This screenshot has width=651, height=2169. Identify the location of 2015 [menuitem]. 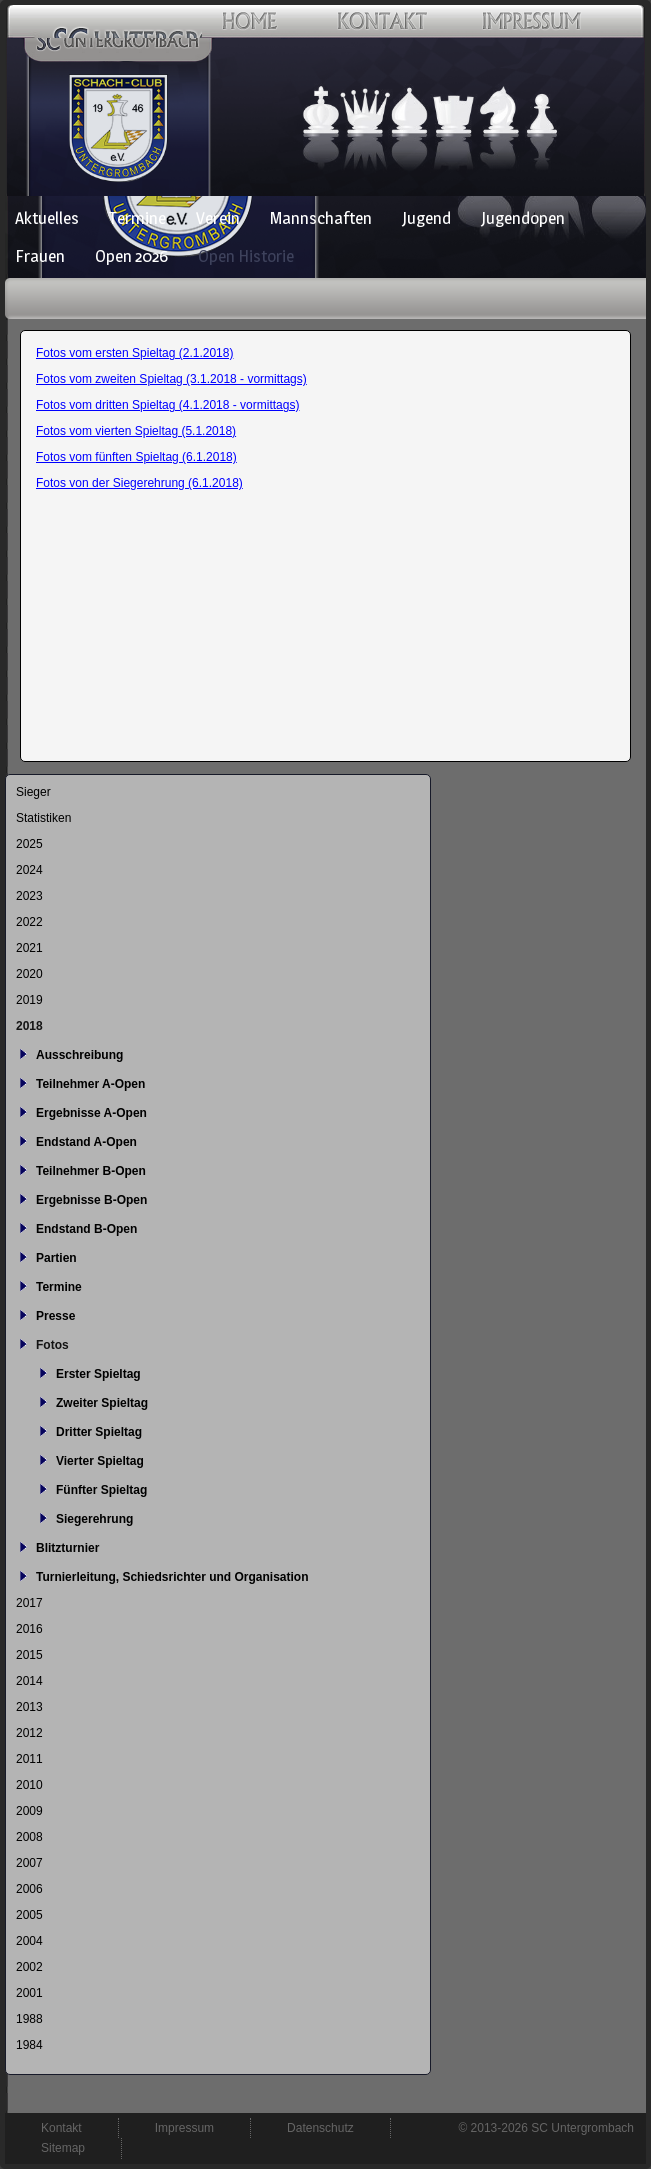
(29, 1655).